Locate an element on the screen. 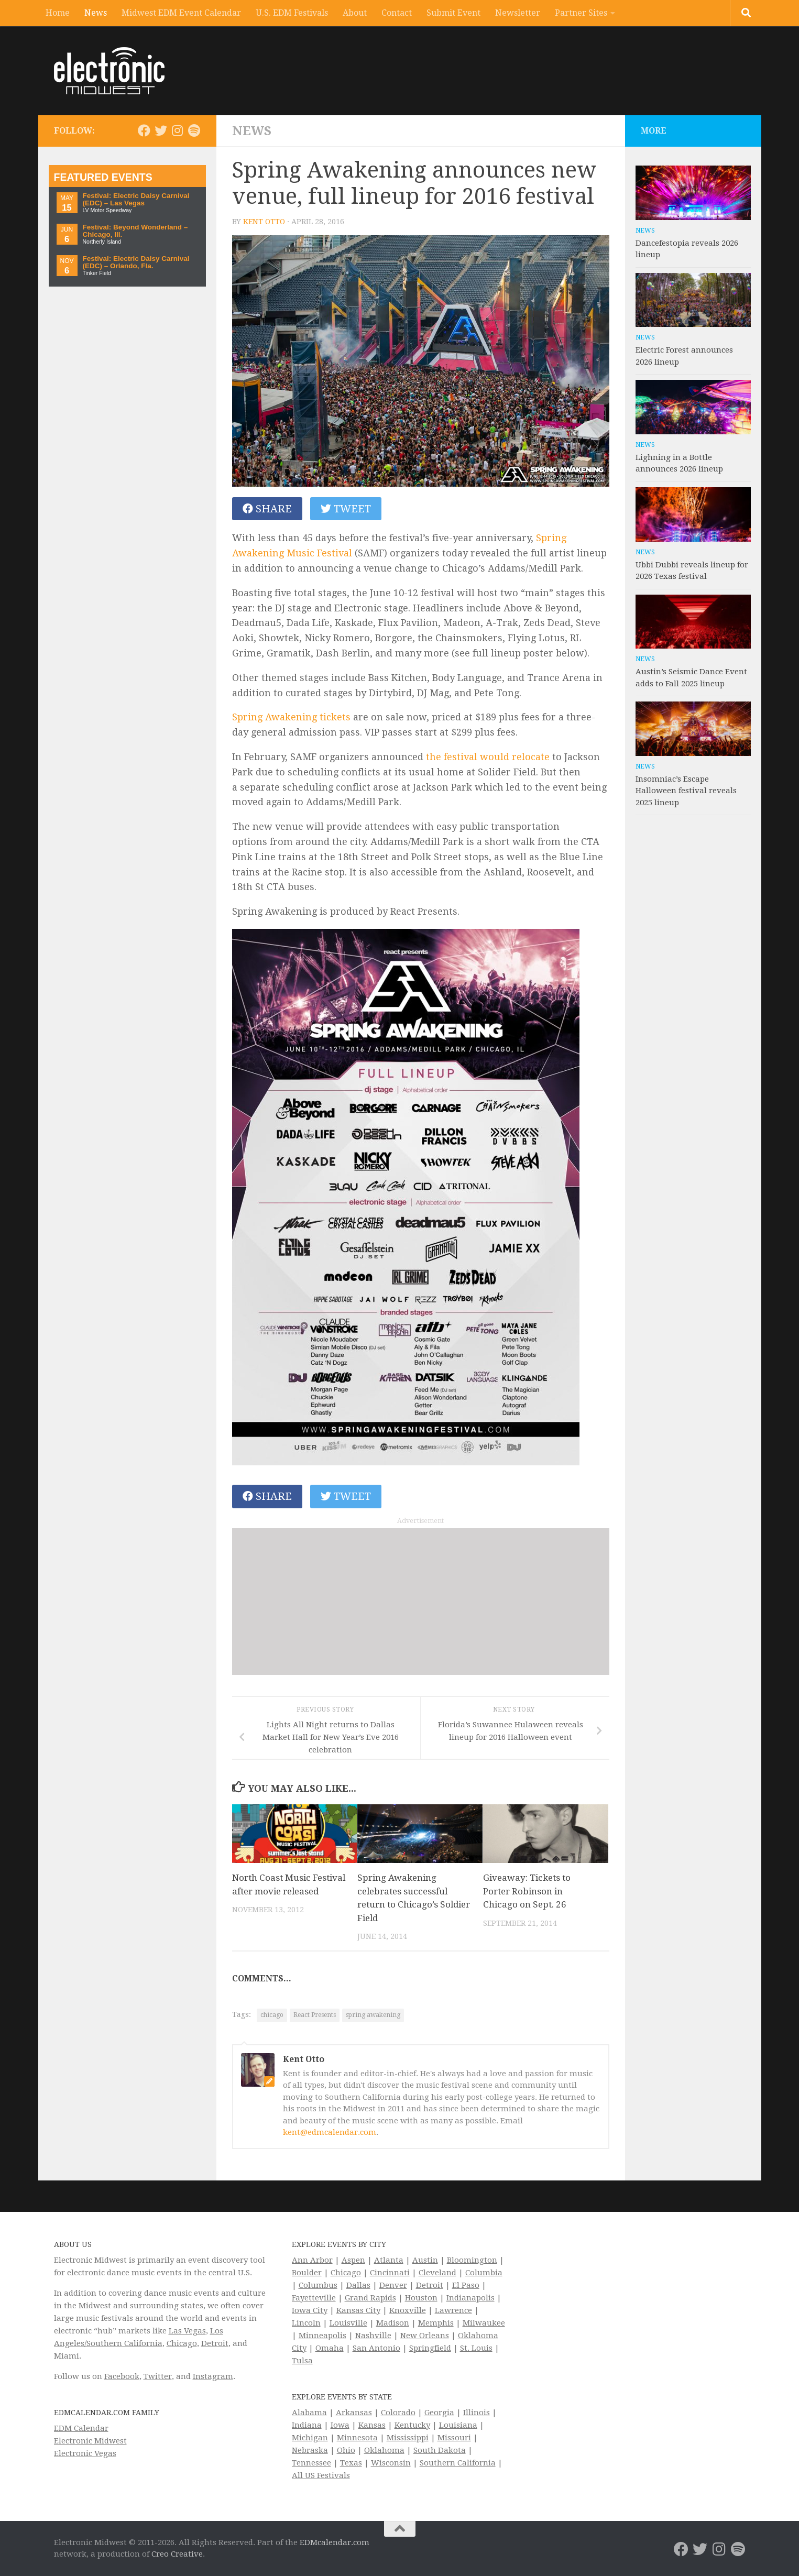 This screenshot has height=2576, width=799. Fayetteville is located at coordinates (314, 2298).